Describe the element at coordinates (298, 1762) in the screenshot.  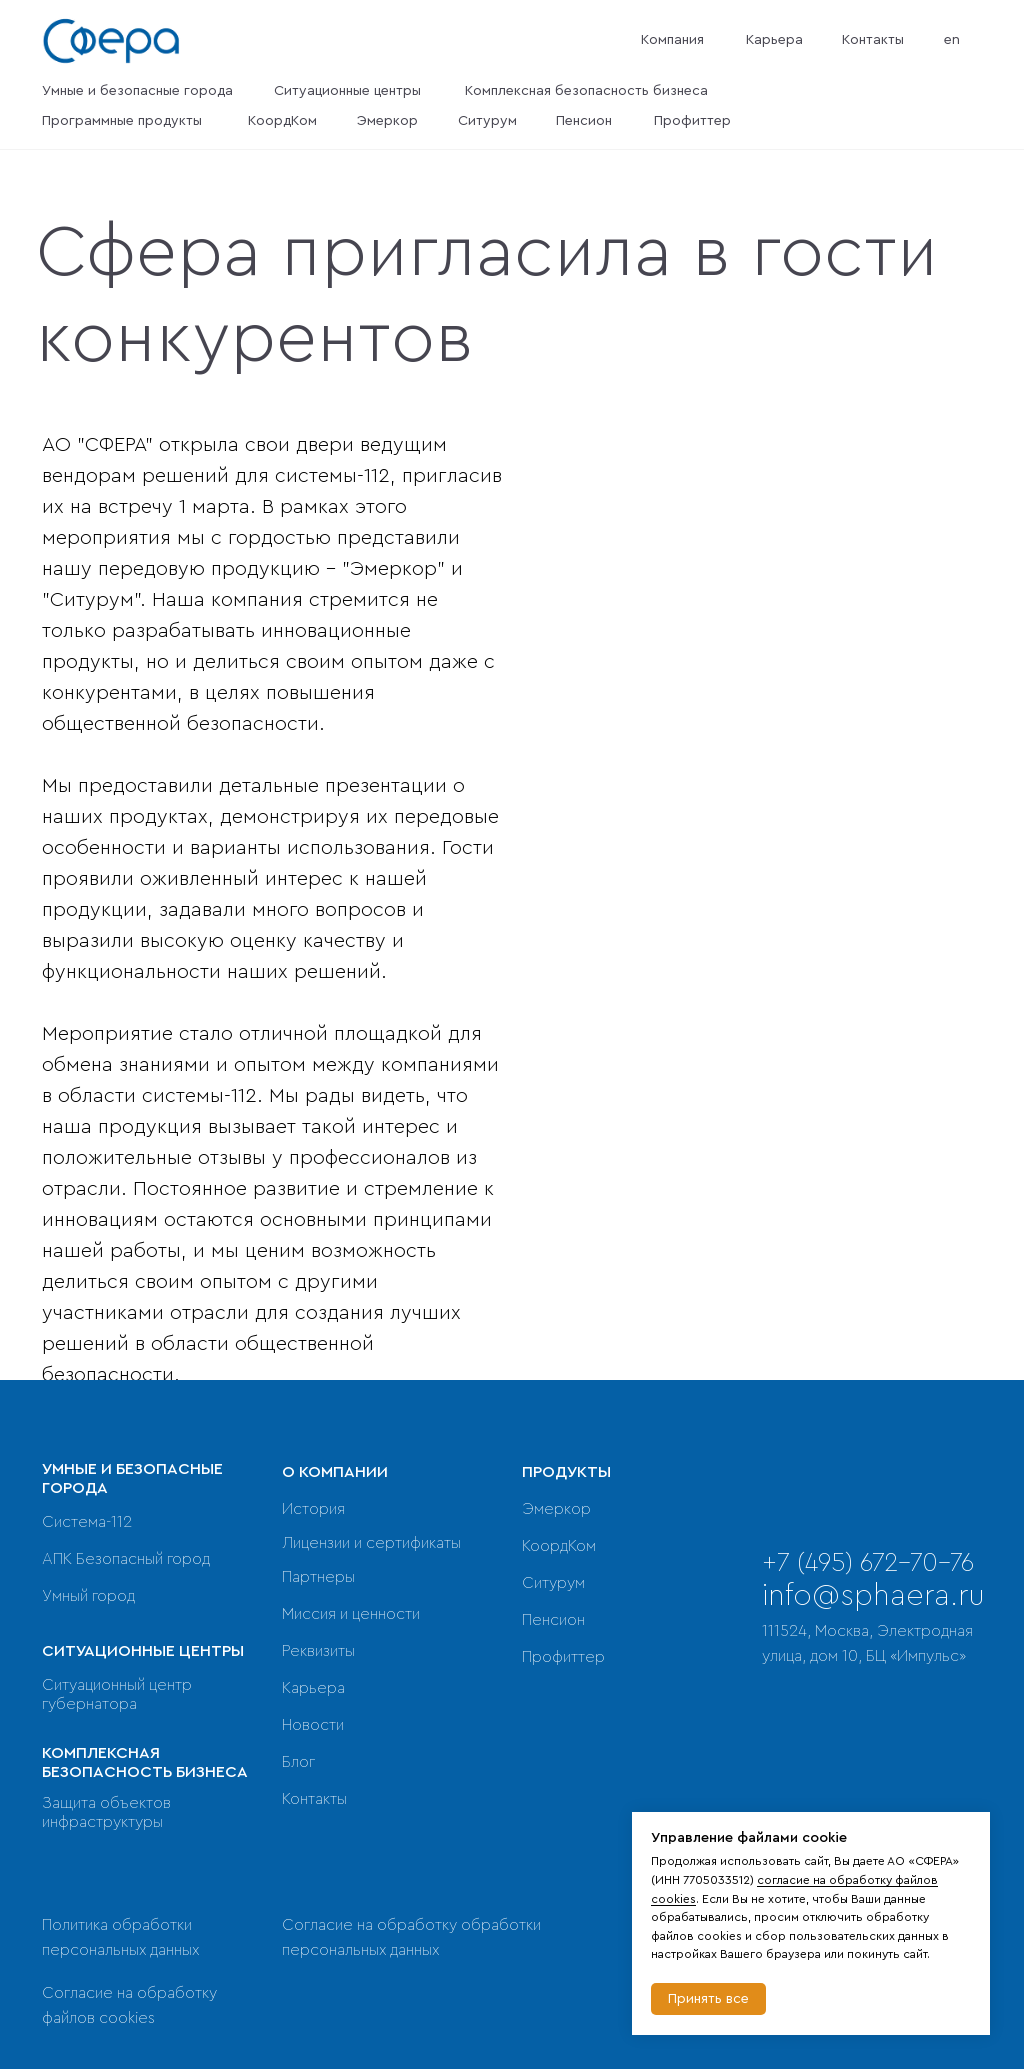
I see `Блог` at that location.